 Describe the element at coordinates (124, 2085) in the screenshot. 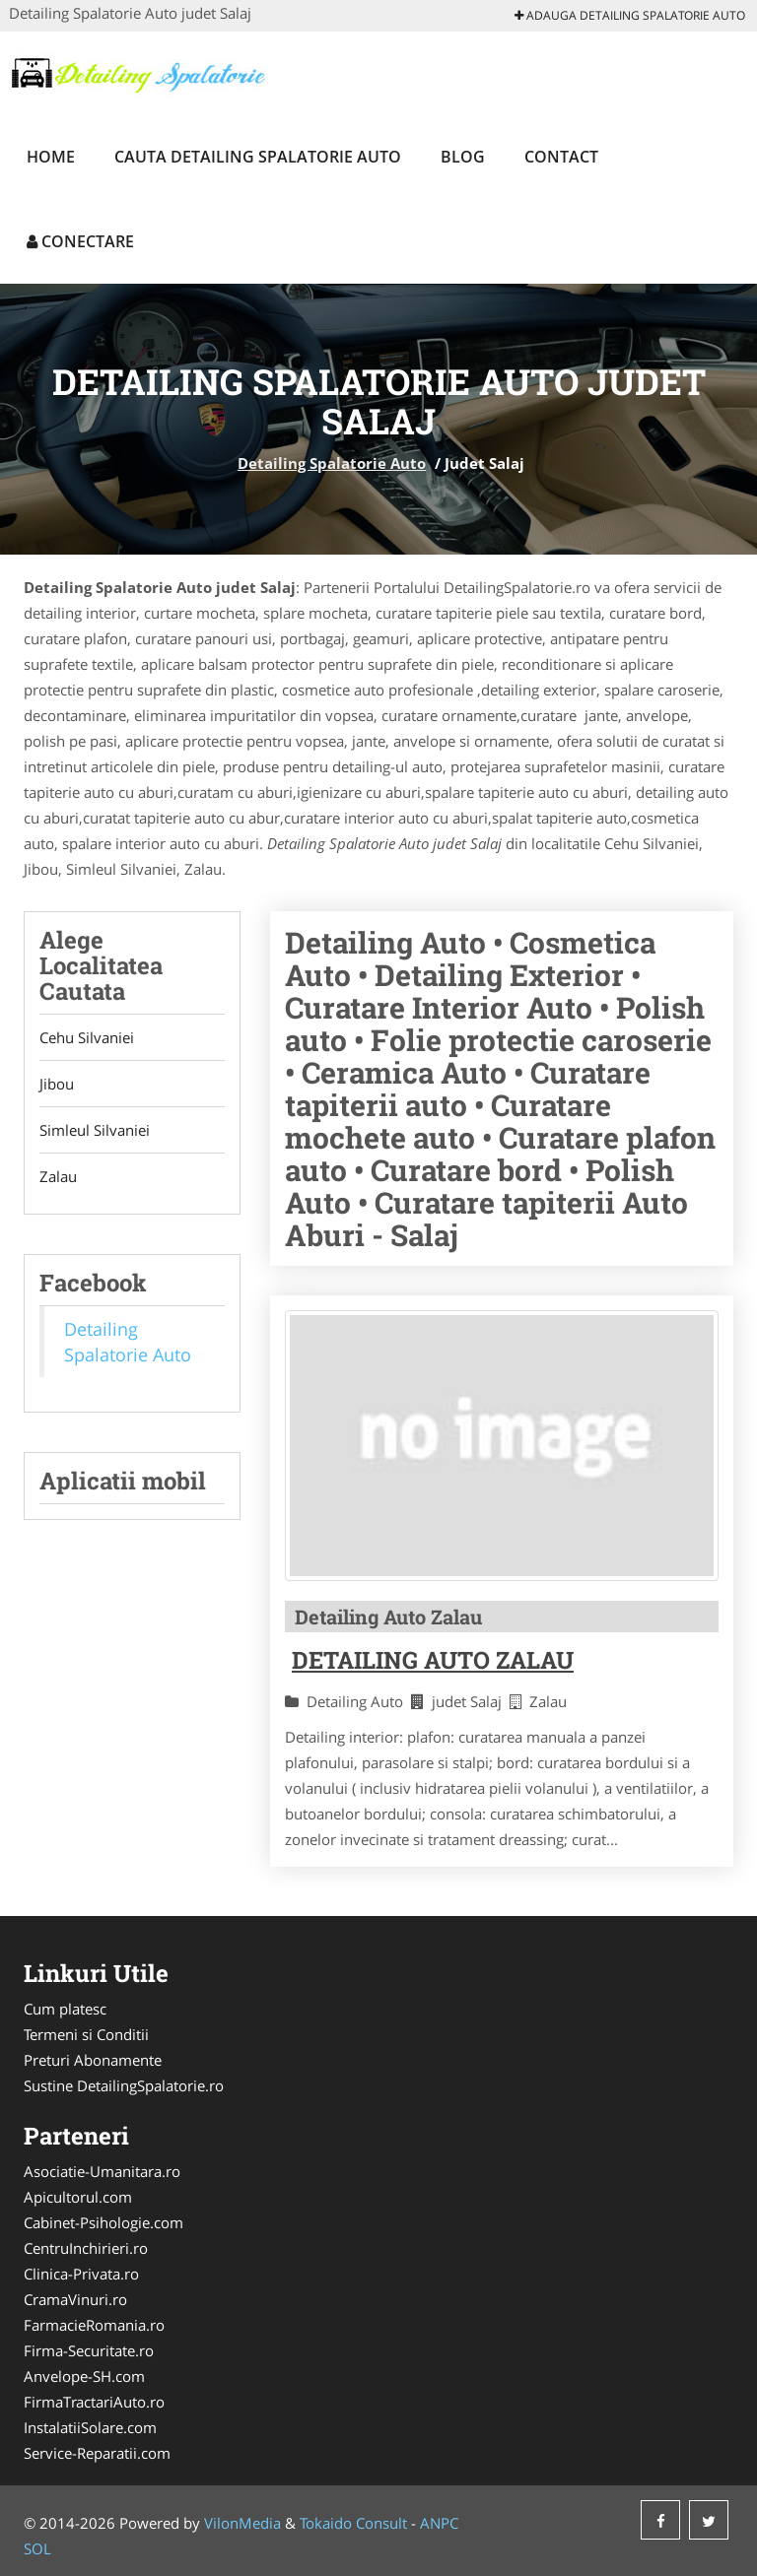

I see `Sustine DetailingSpalatorie.ro` at that location.